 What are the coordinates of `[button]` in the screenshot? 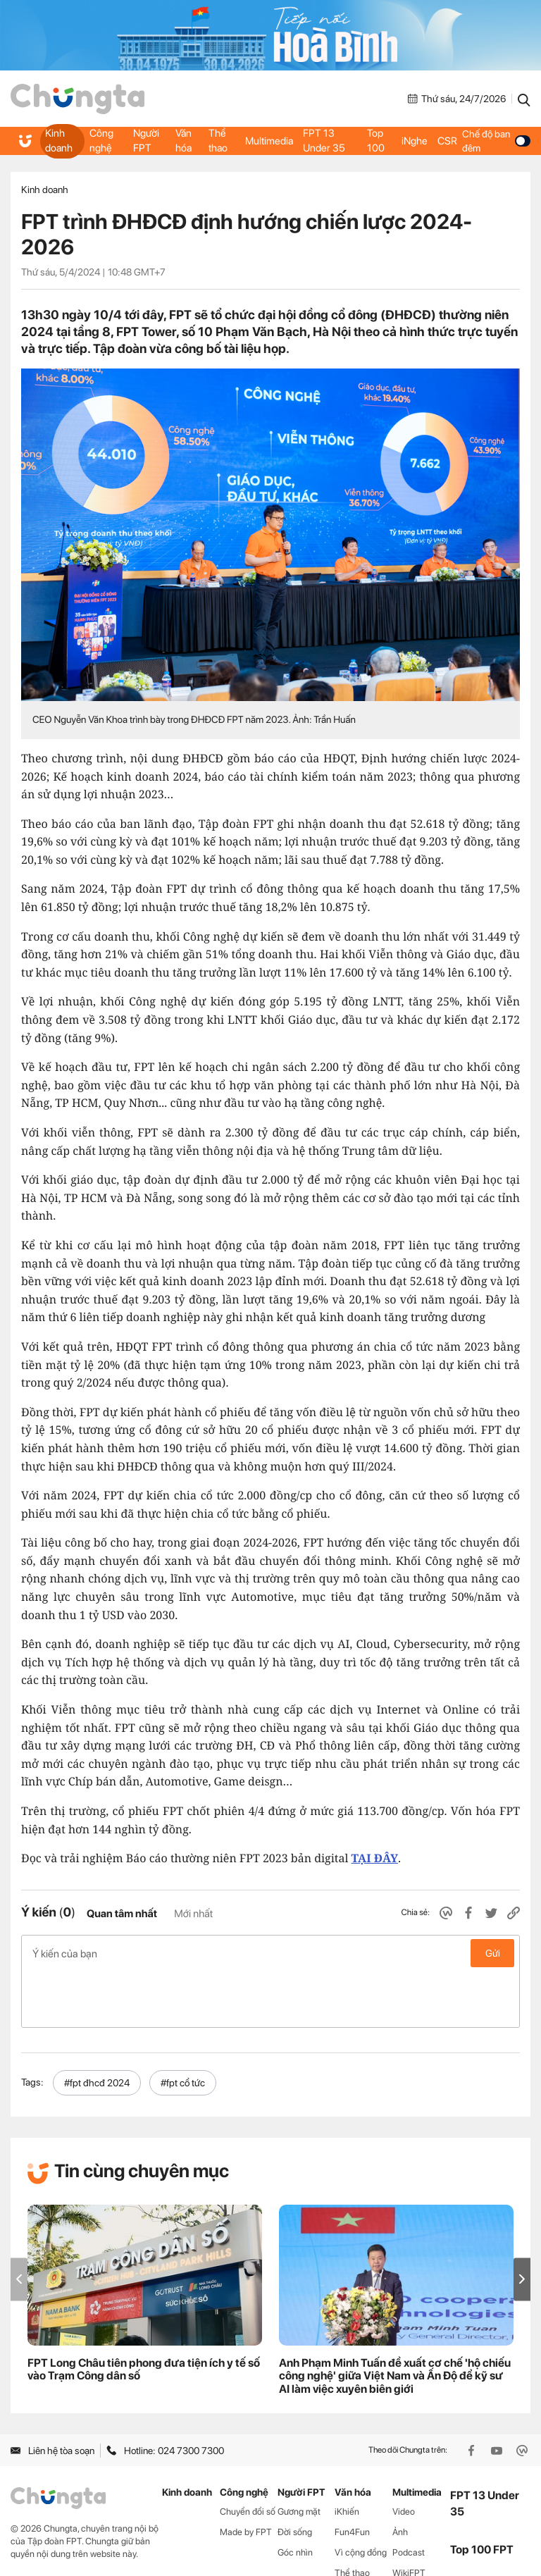 It's located at (522, 2222).